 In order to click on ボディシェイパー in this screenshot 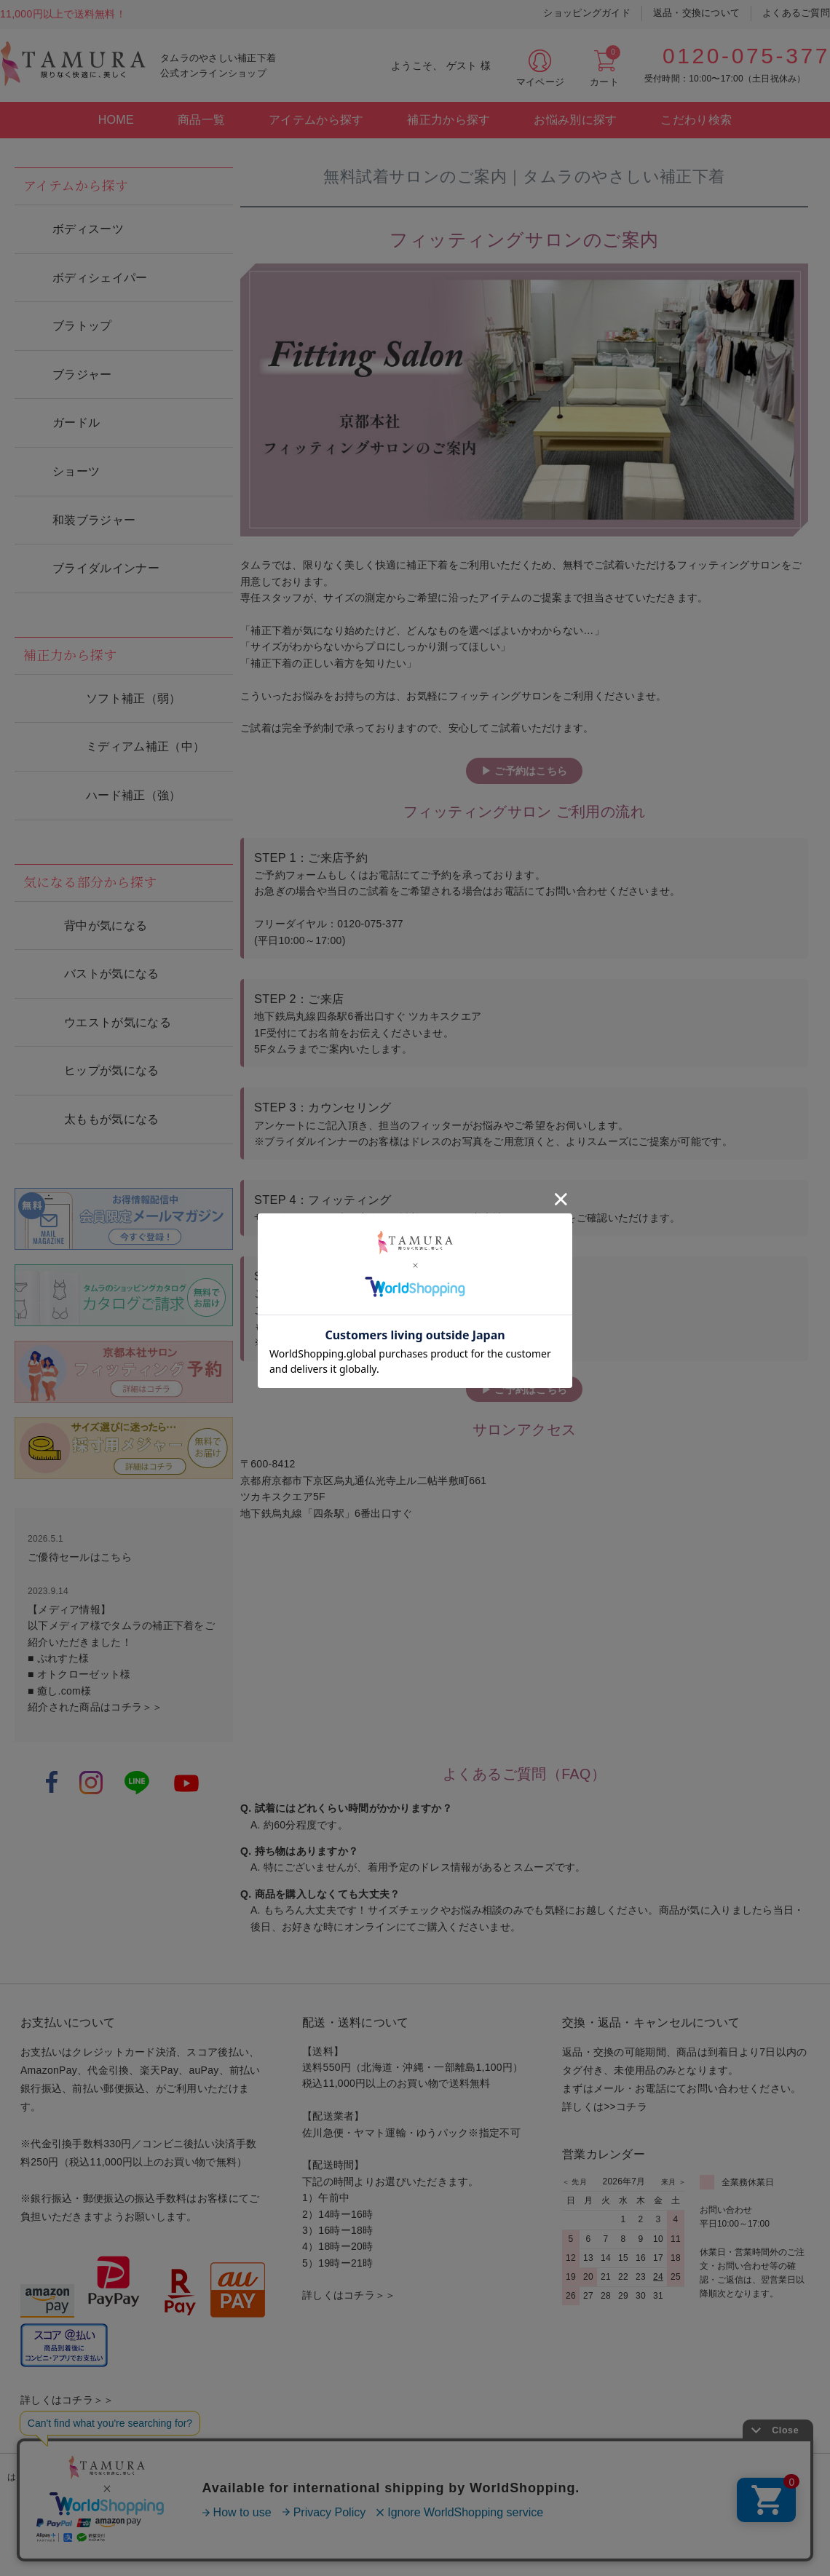, I will do `click(100, 278)`.